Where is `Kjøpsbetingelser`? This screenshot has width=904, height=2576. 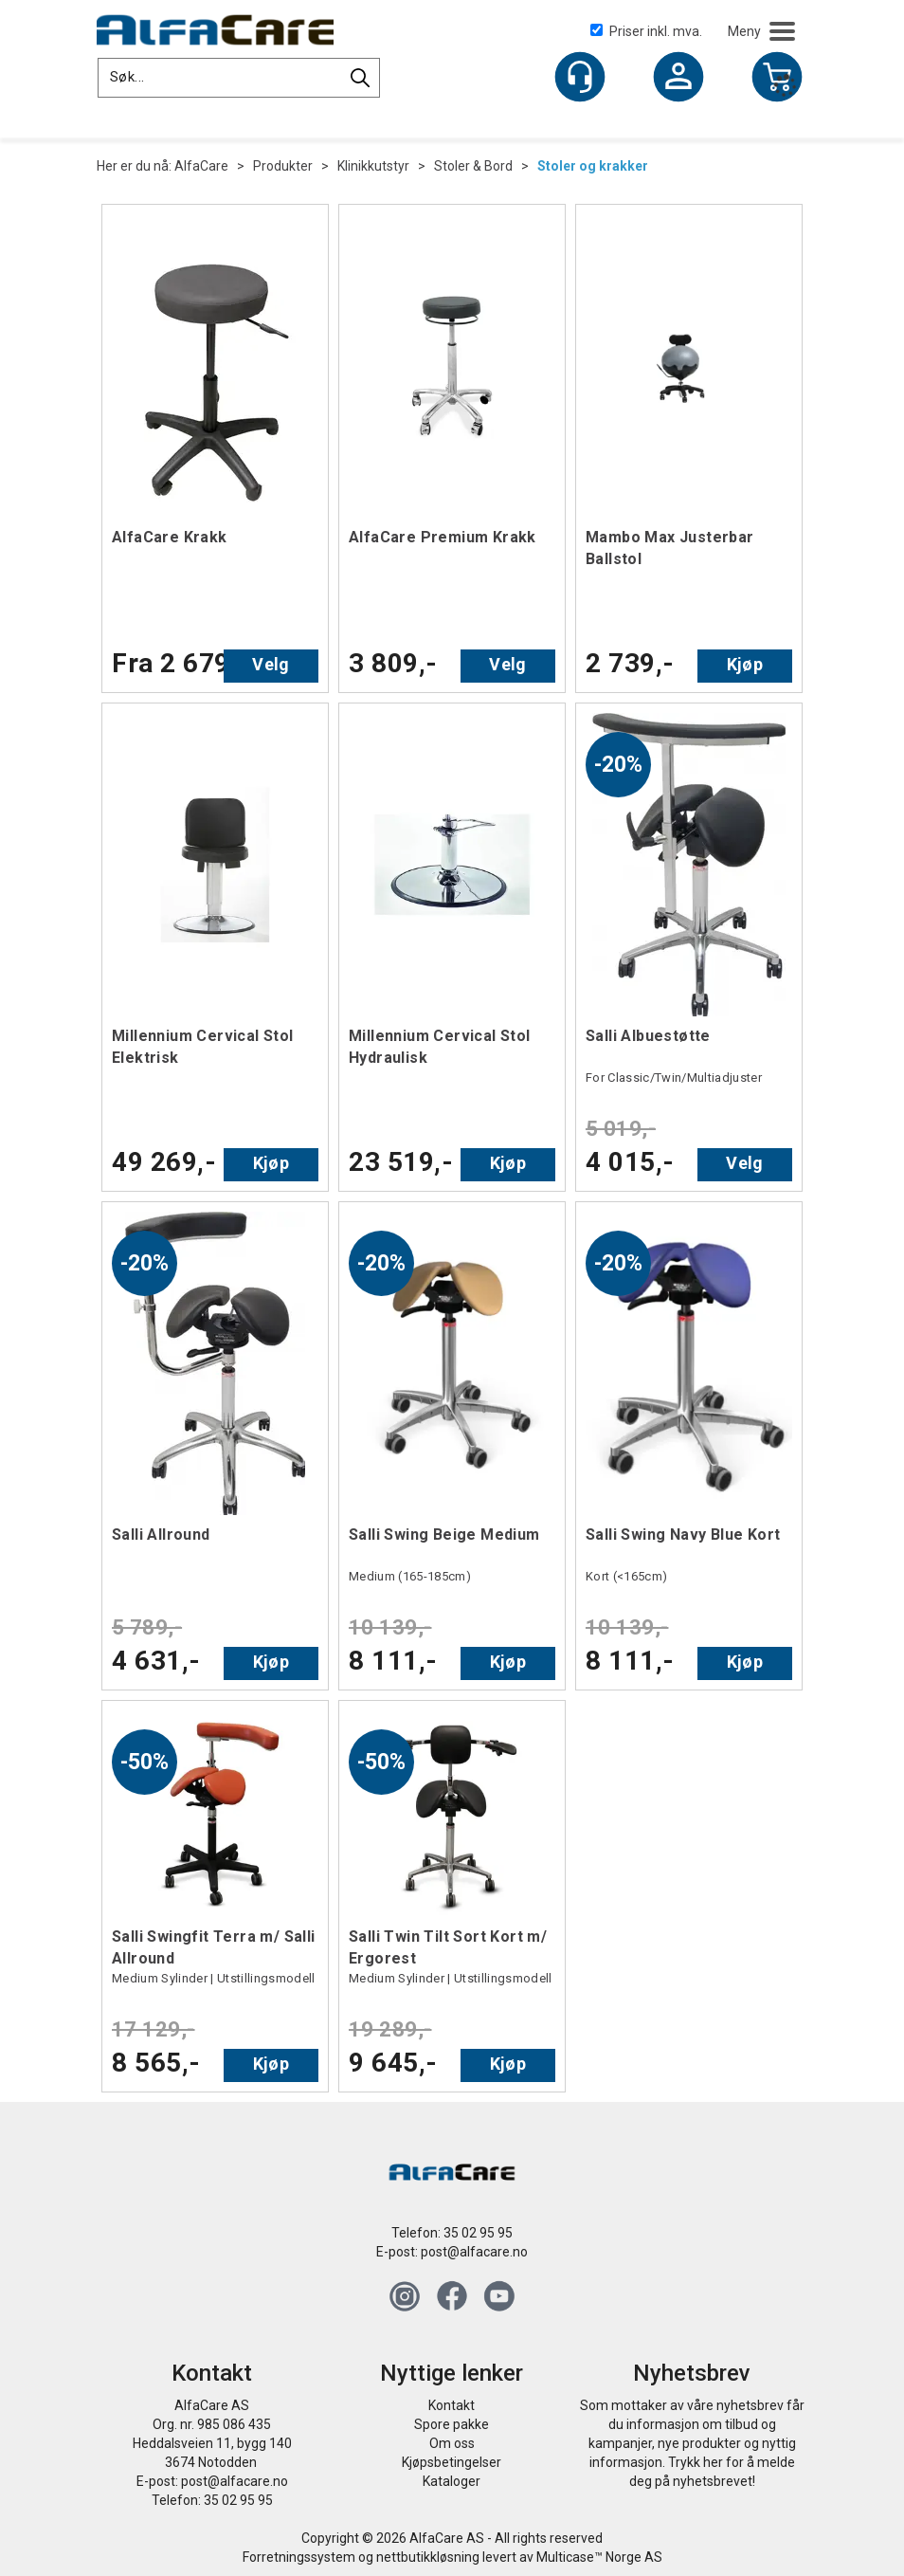
Kjøpsbetingelser is located at coordinates (451, 2462).